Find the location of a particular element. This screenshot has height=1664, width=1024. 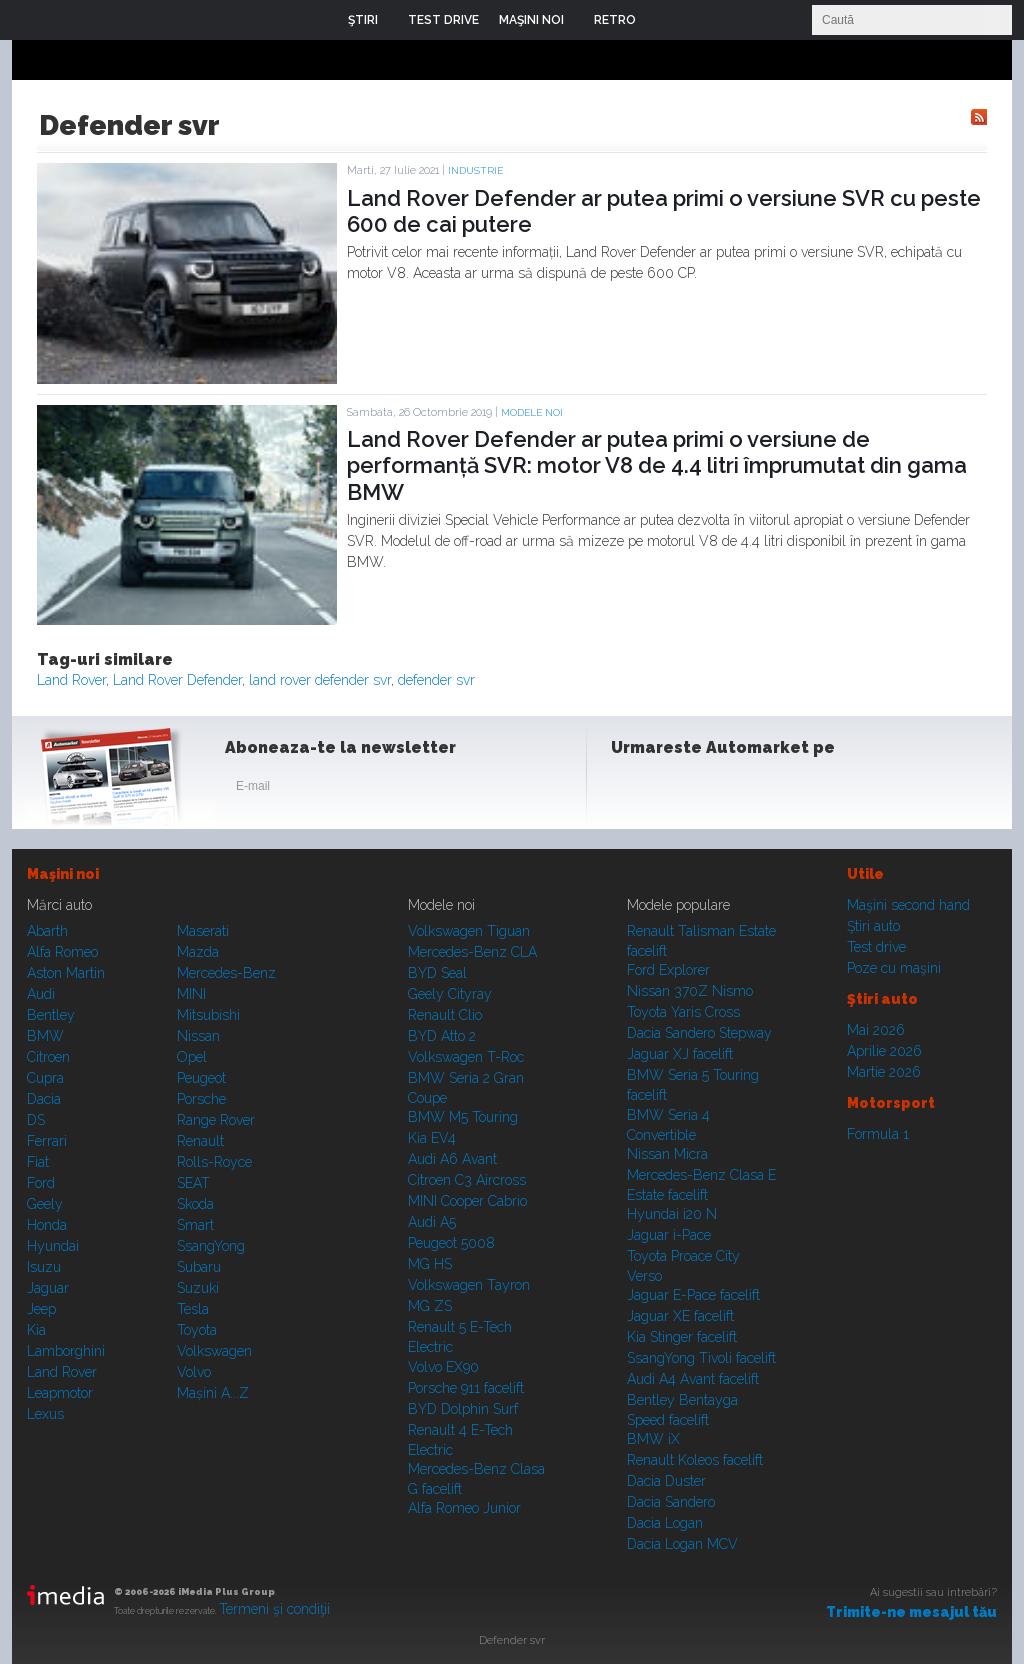

Jeep is located at coordinates (41, 1309).